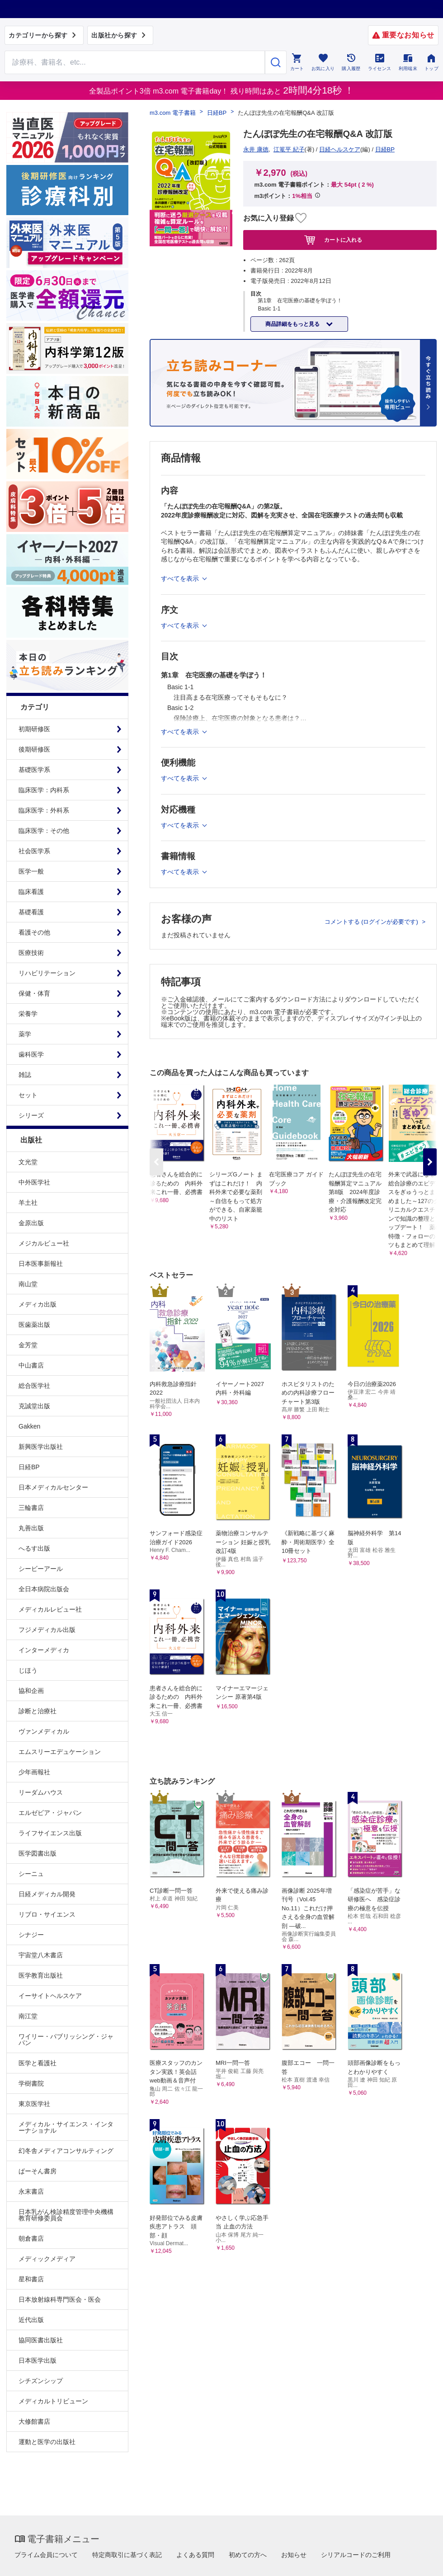 Image resolution: width=443 pixels, height=2576 pixels. I want to click on 基礎医学系, so click(34, 769).